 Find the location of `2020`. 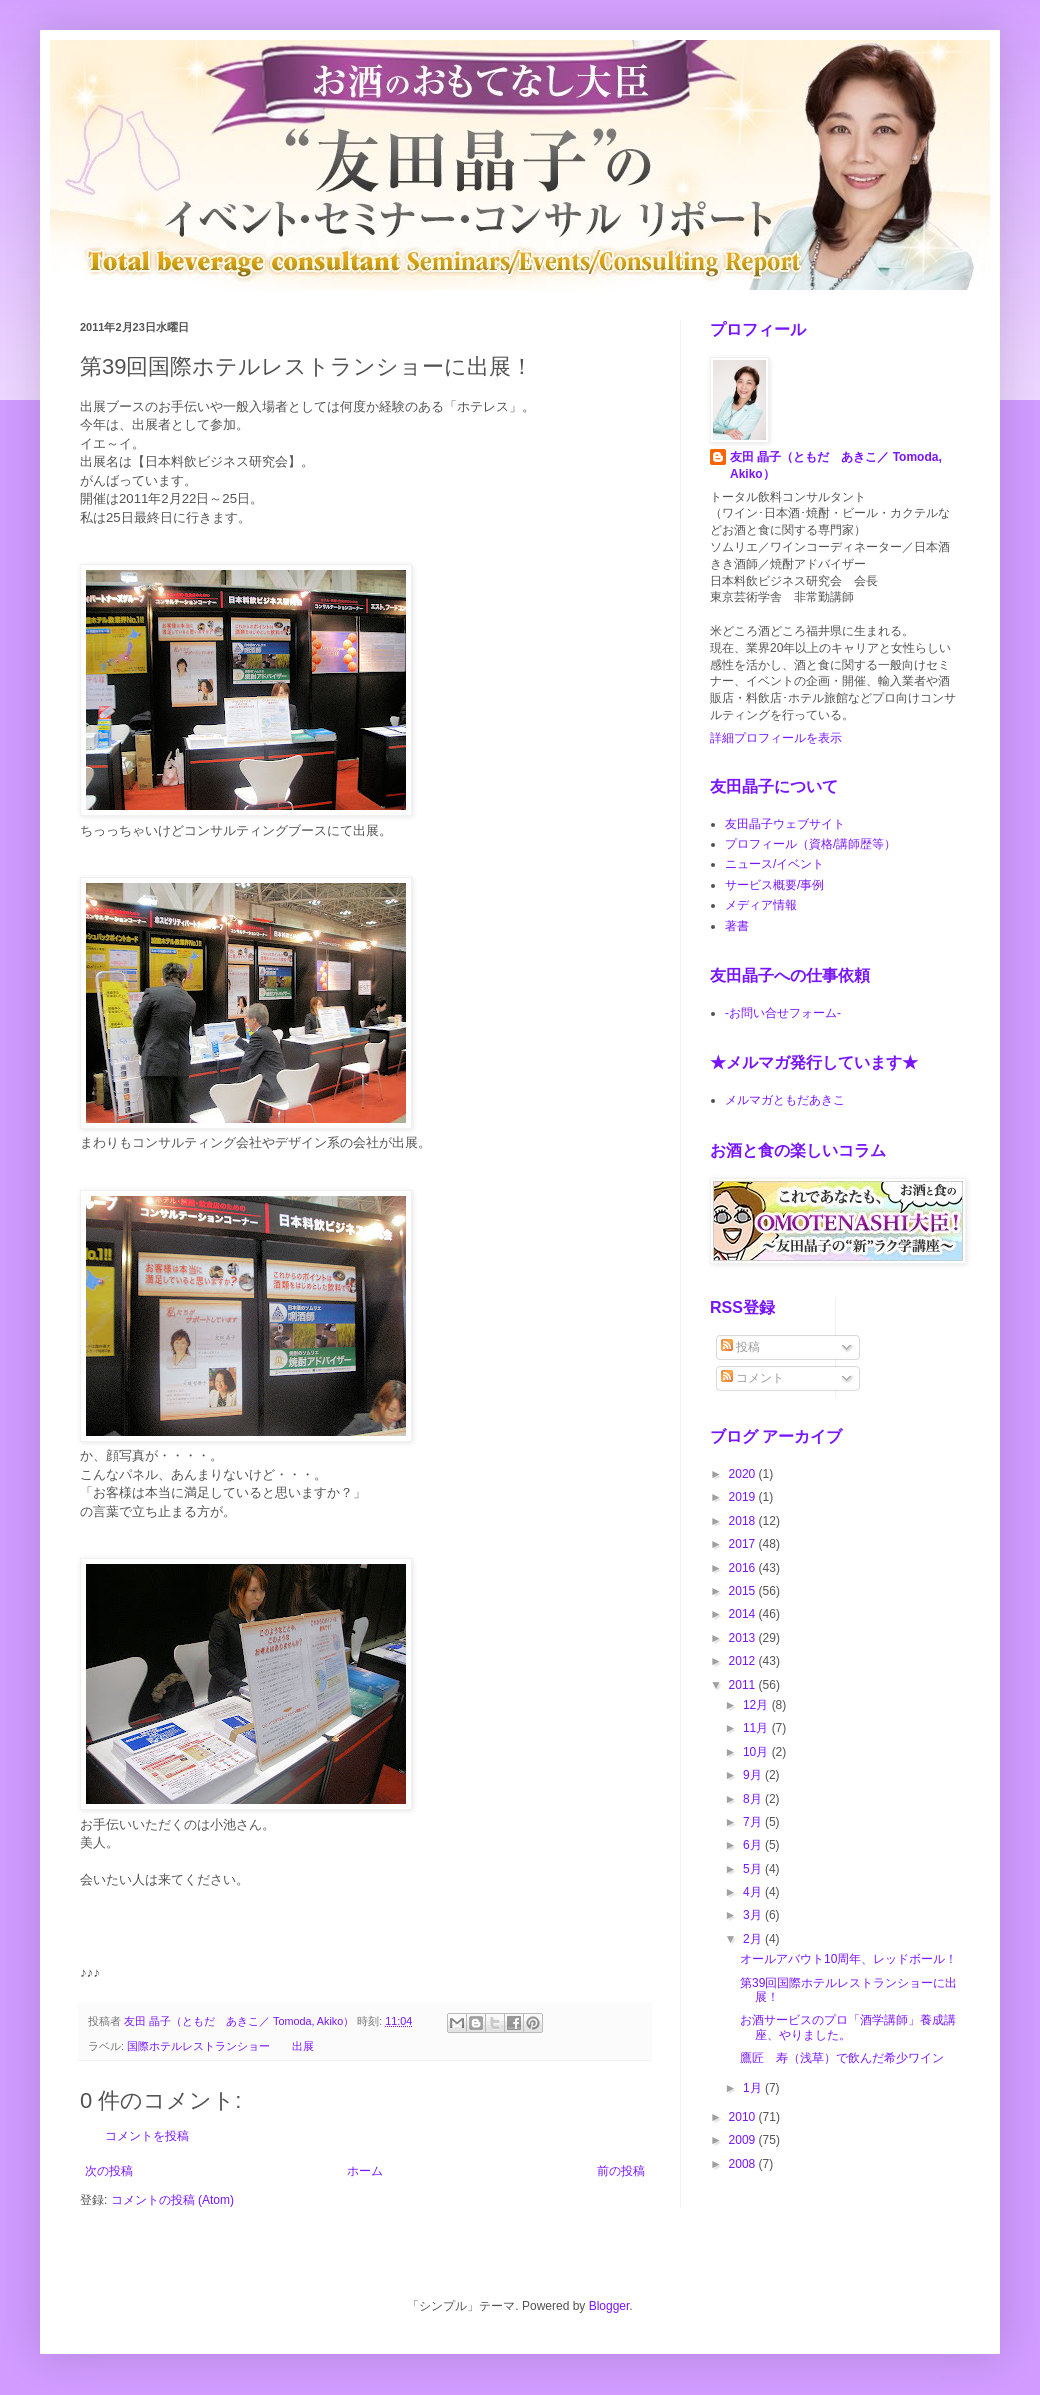

2020 is located at coordinates (744, 1474).